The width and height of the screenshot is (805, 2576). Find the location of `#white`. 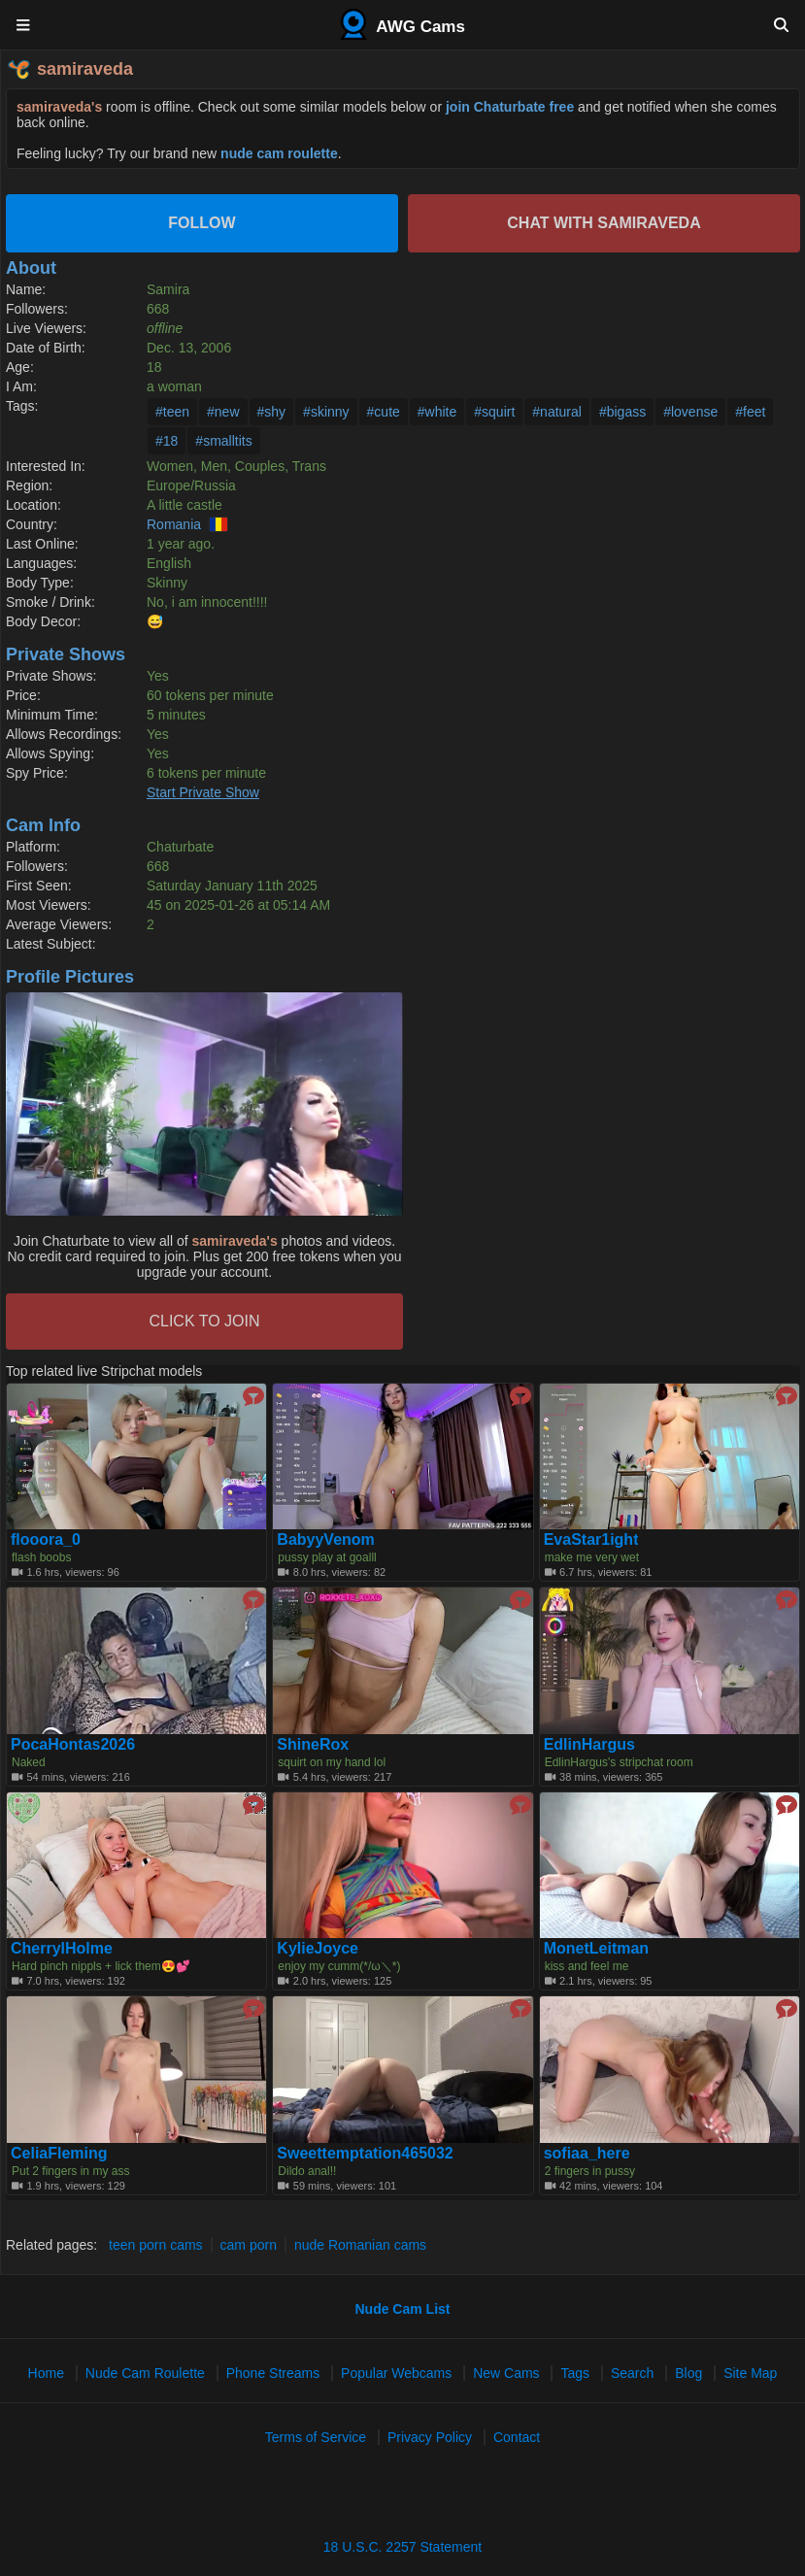

#white is located at coordinates (437, 411).